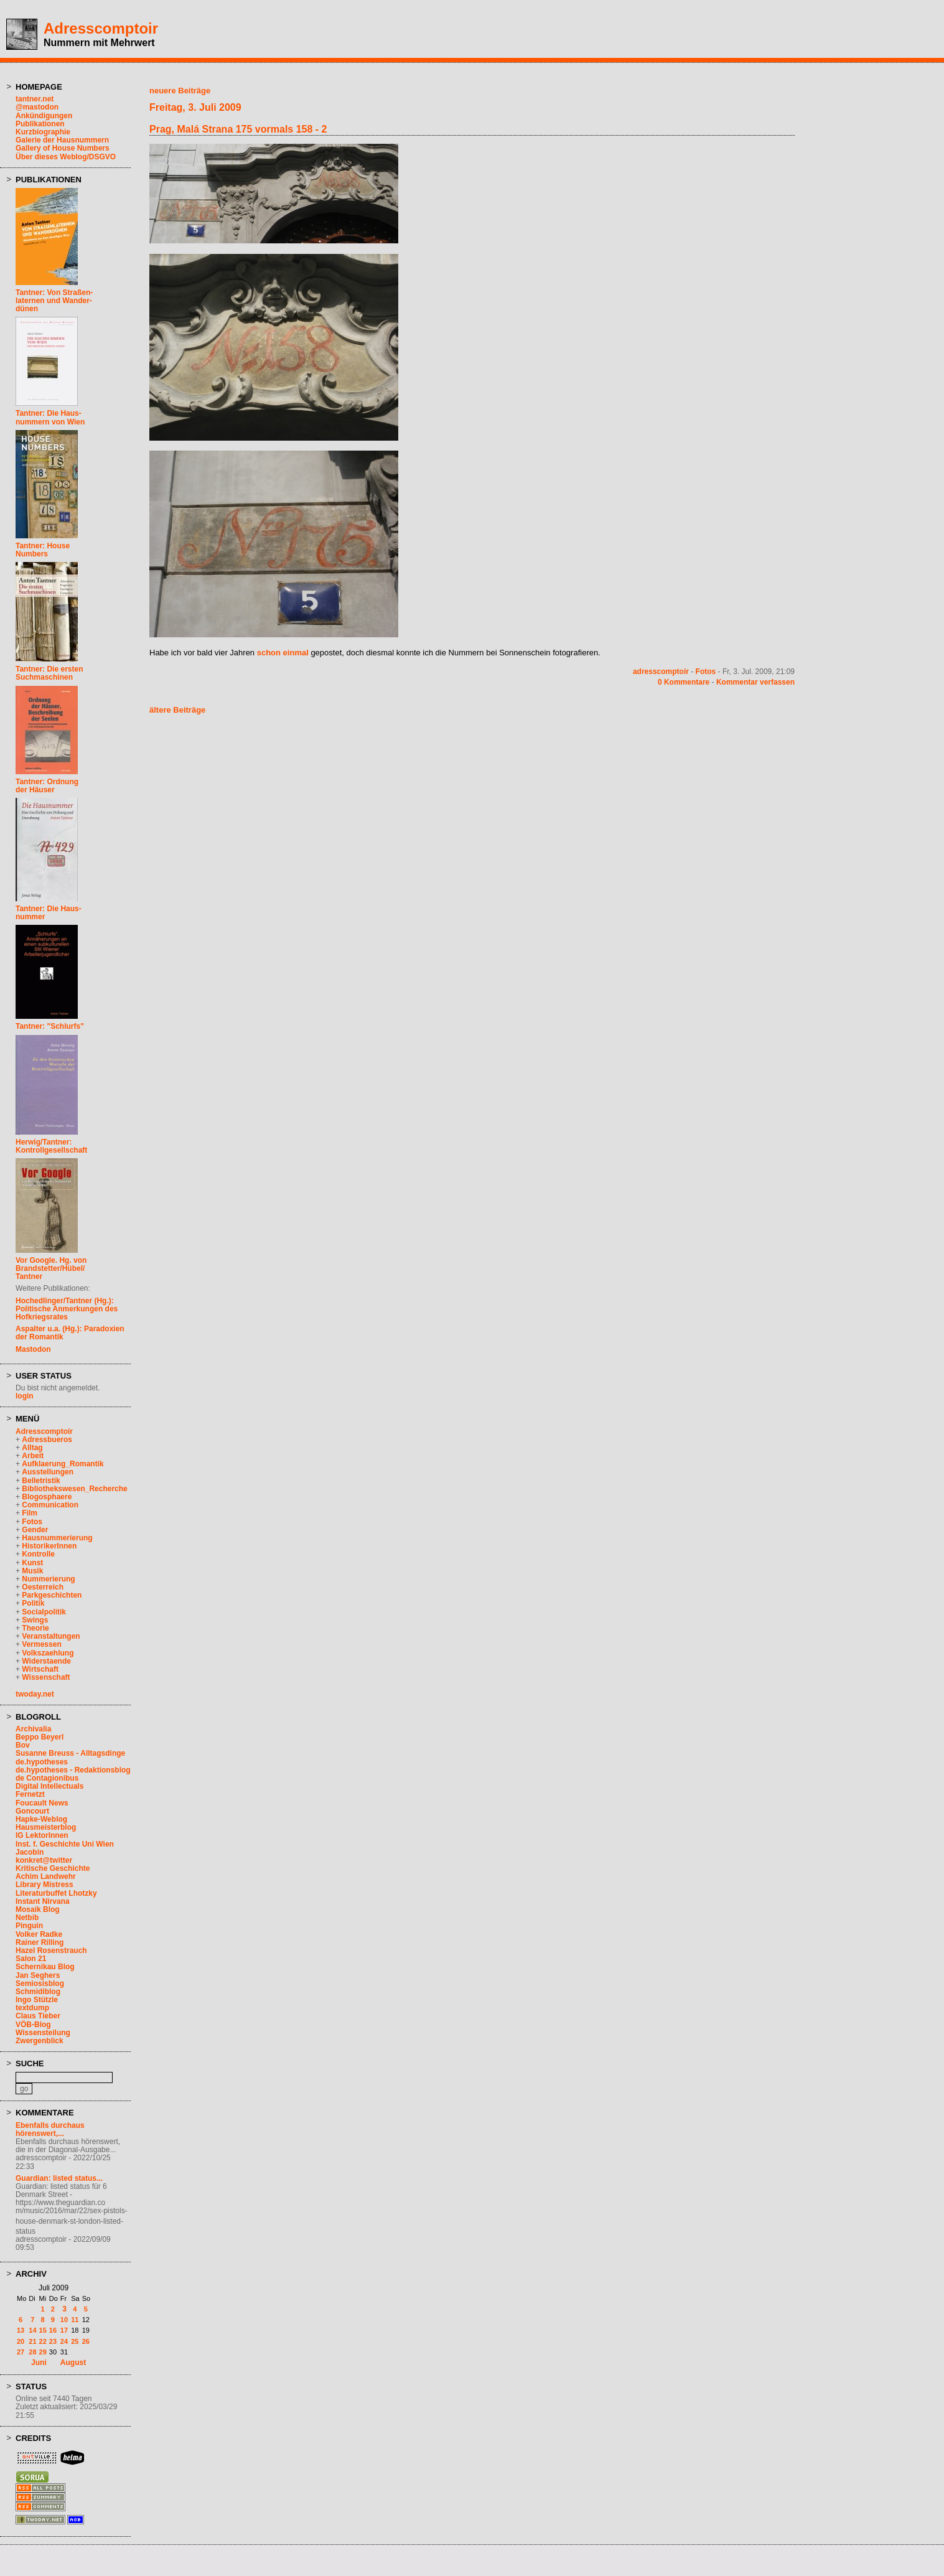 Image resolution: width=944 pixels, height=2576 pixels. What do you see at coordinates (29, 1925) in the screenshot?
I see `Pinguin` at bounding box center [29, 1925].